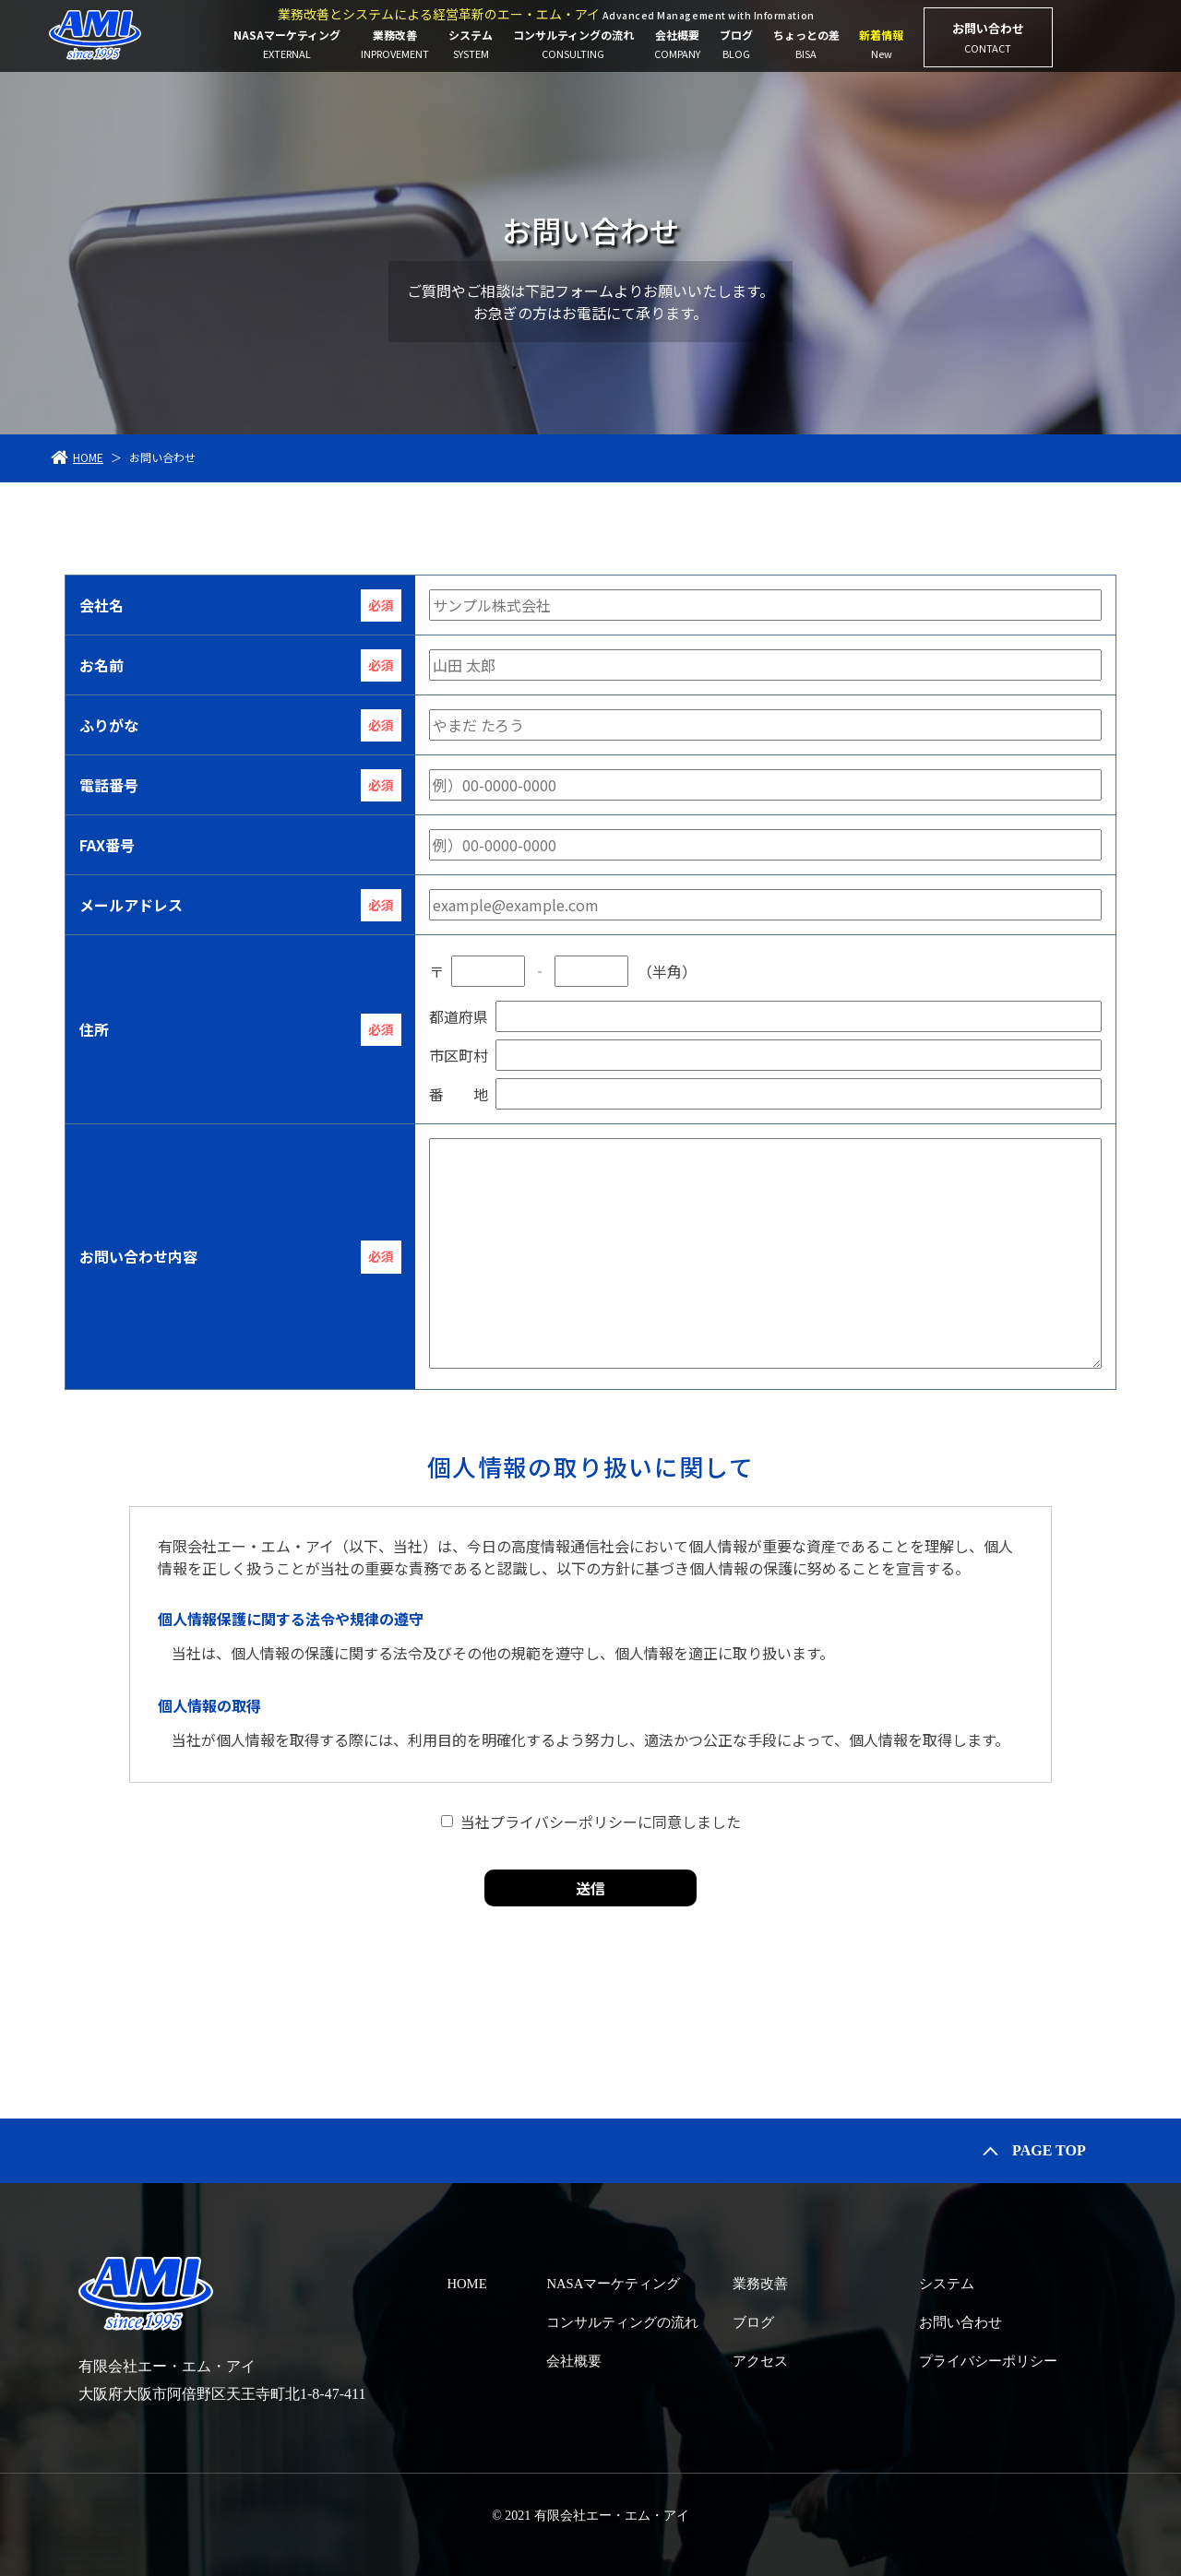 The image size is (1181, 2576). What do you see at coordinates (108, 725) in the screenshot?
I see `ふりがな` at bounding box center [108, 725].